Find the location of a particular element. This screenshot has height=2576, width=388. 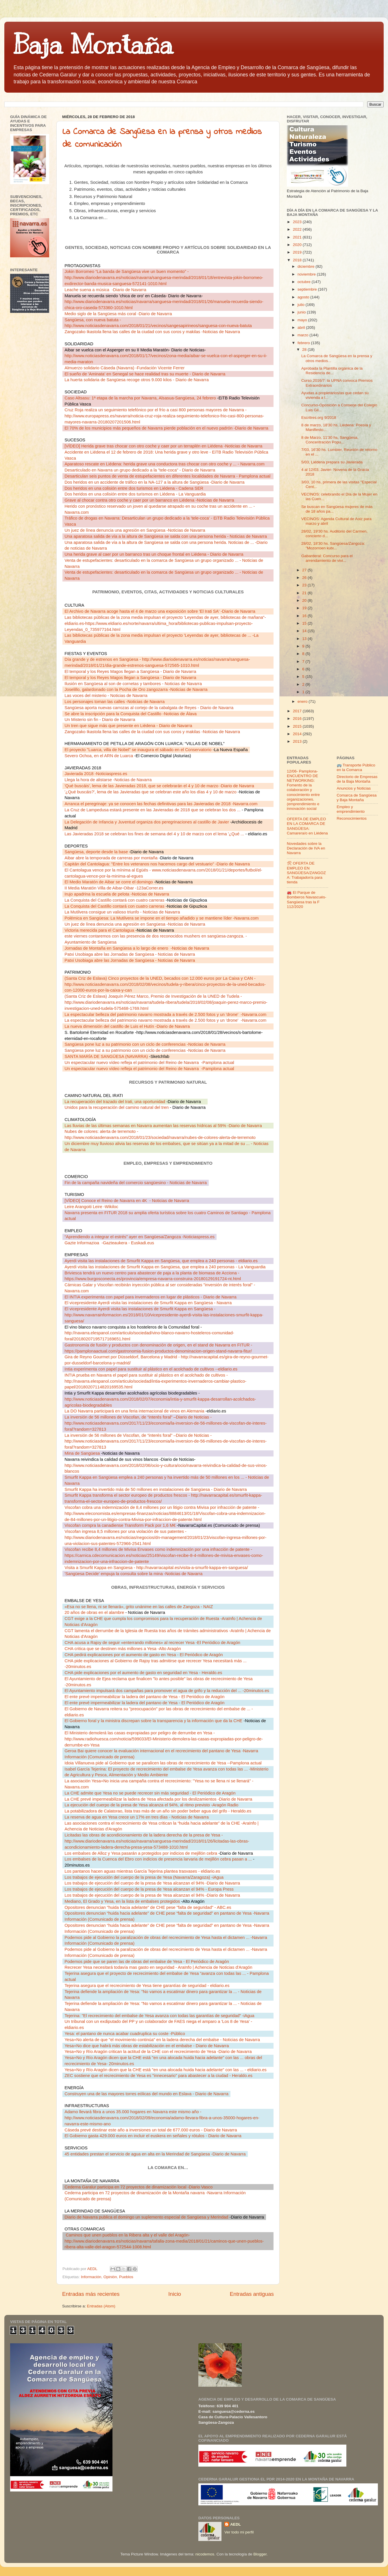

Gabarderal: Concurso para el arrendamiento de vivi... is located at coordinates (327, 558).